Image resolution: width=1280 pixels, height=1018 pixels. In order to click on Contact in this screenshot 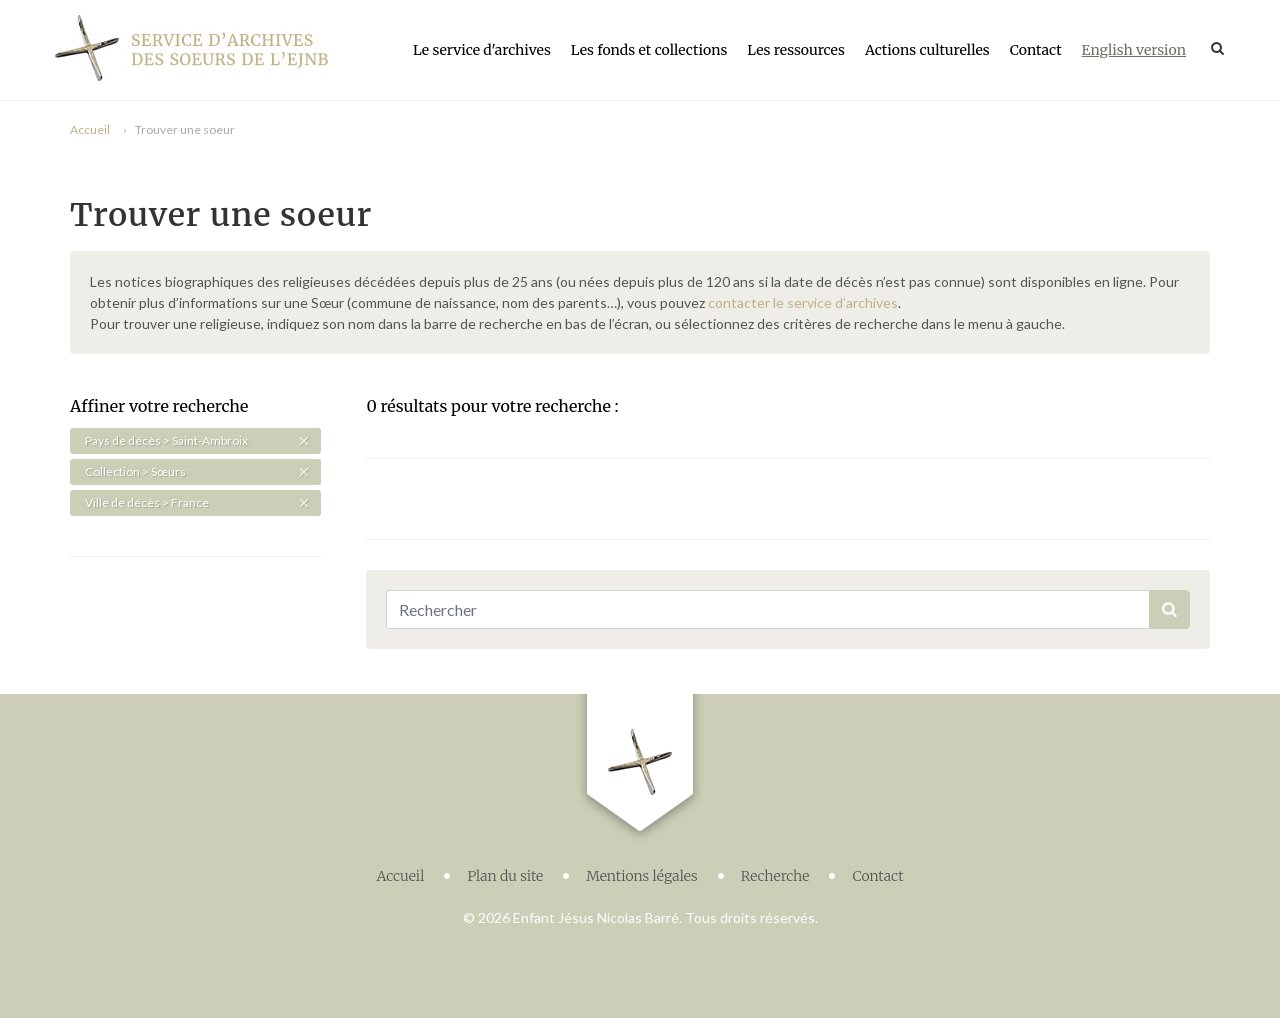, I will do `click(1036, 50)`.